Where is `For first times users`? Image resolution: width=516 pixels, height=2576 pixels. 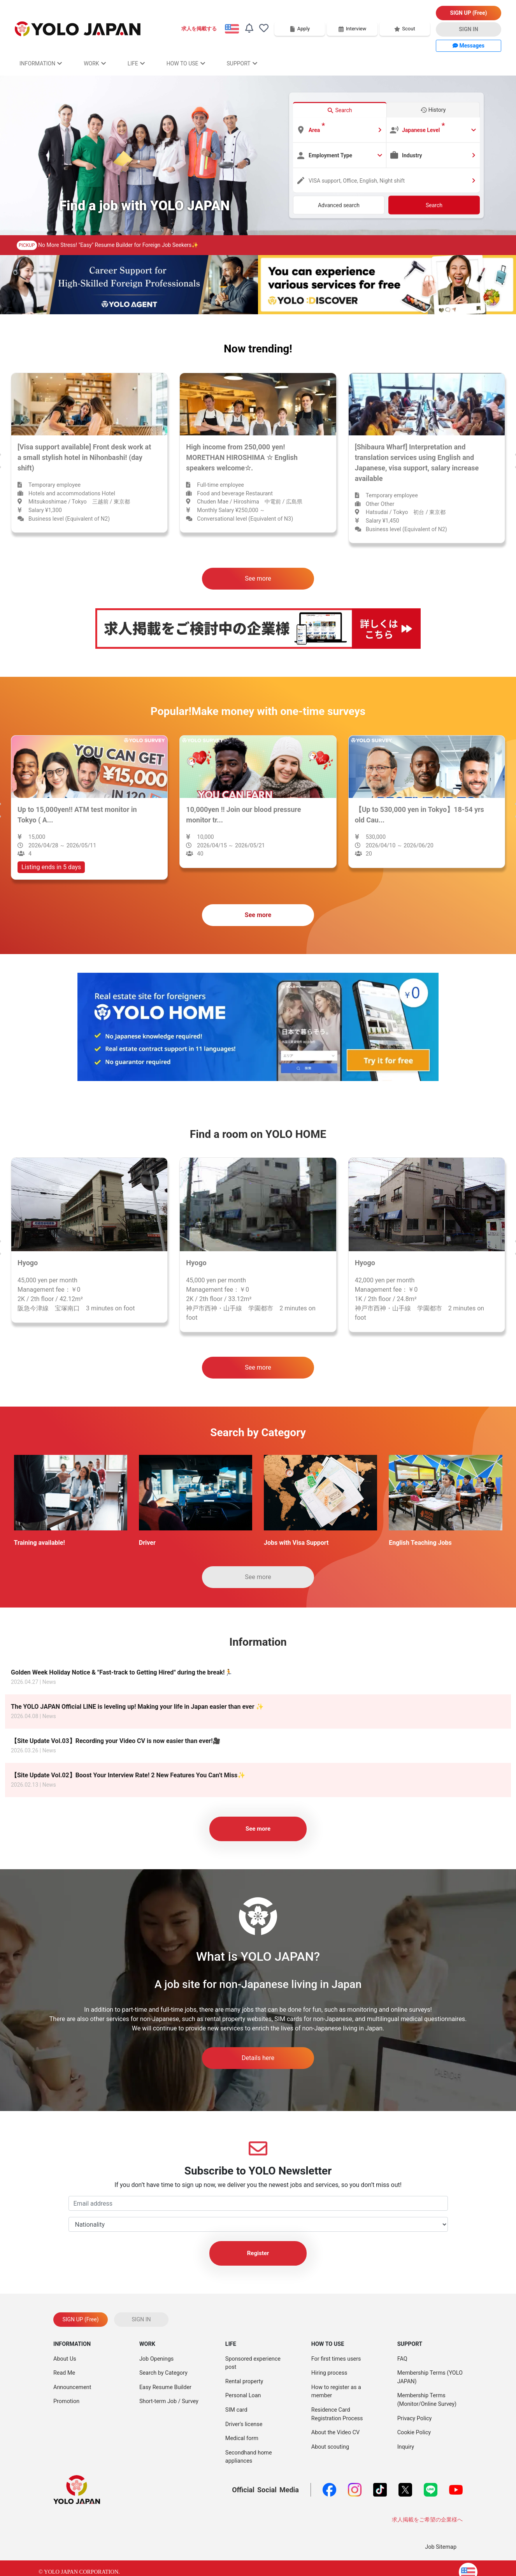 For first times users is located at coordinates (336, 2359).